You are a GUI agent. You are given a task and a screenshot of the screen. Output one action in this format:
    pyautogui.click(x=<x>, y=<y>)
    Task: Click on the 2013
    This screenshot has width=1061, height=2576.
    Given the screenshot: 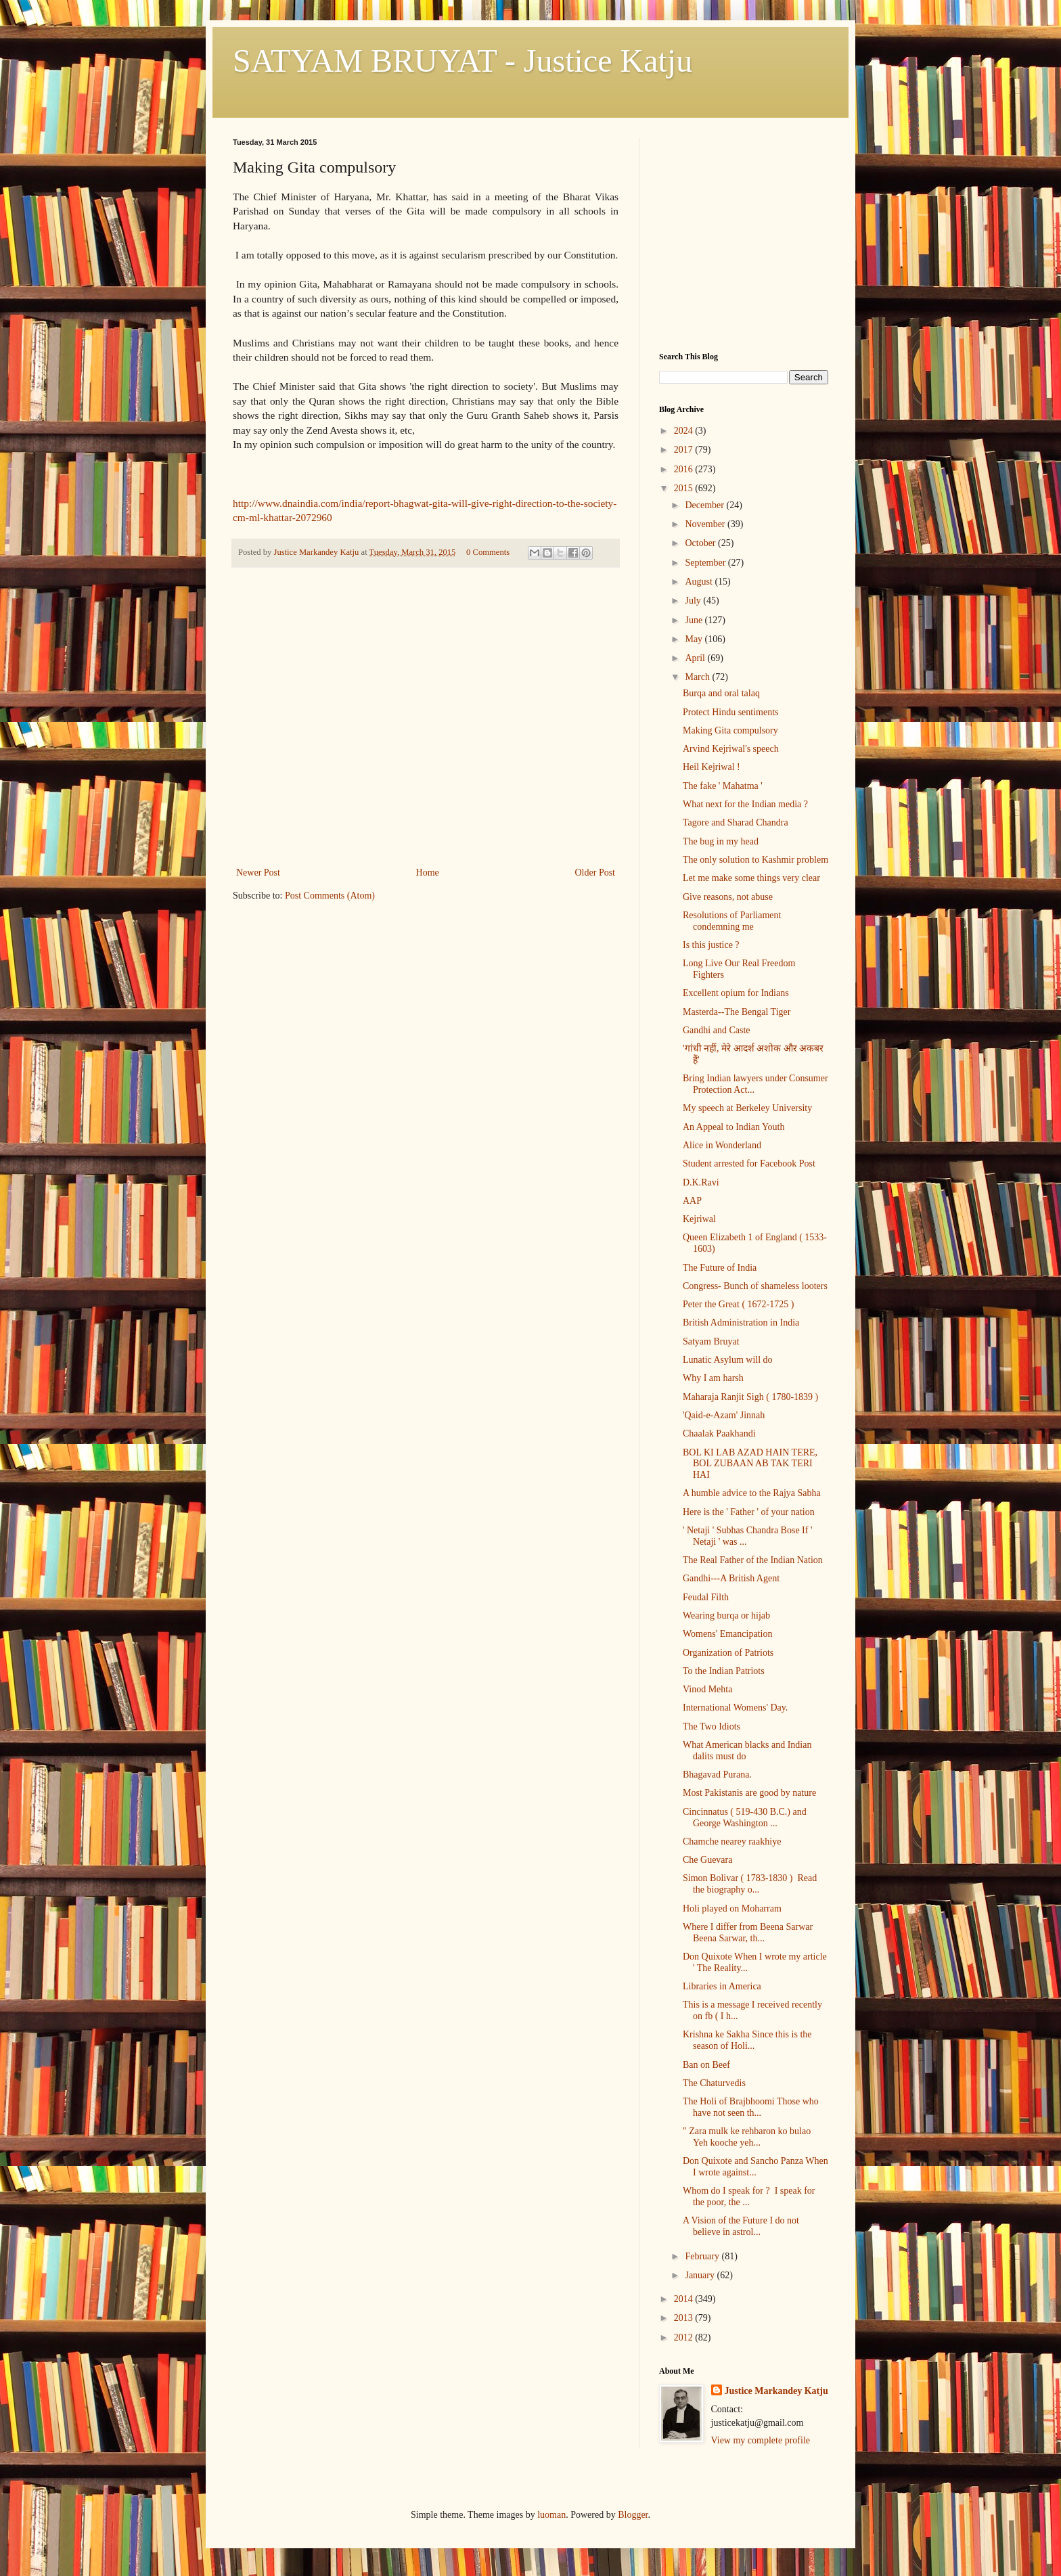 What is the action you would take?
    pyautogui.click(x=685, y=2318)
    